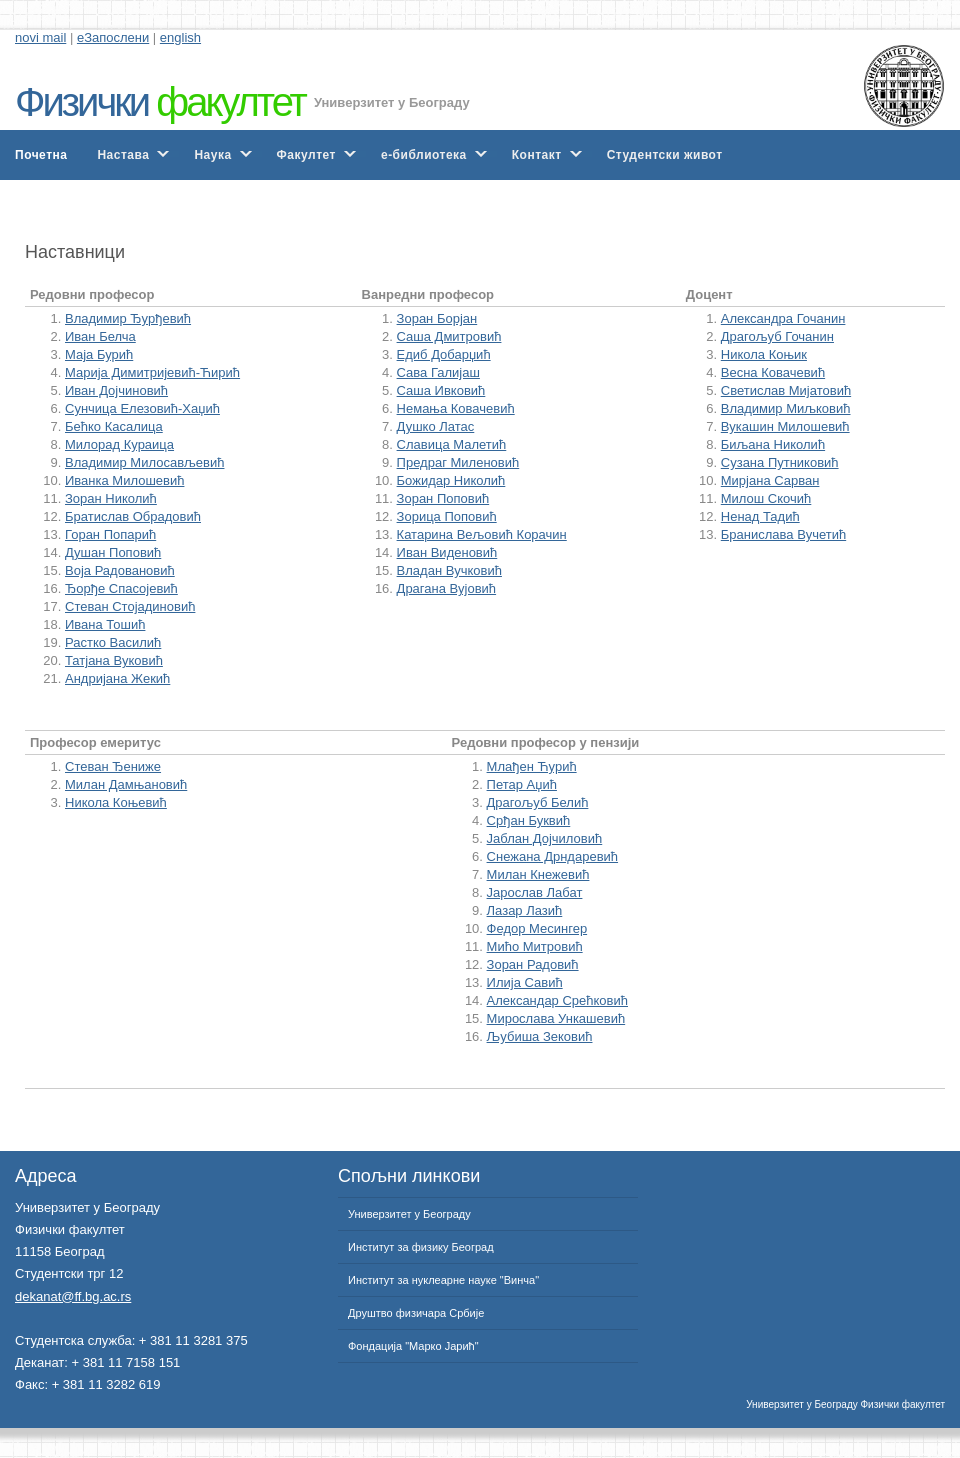  Describe the element at coordinates (114, 426) in the screenshot. I see `Бећко Касалица` at that location.